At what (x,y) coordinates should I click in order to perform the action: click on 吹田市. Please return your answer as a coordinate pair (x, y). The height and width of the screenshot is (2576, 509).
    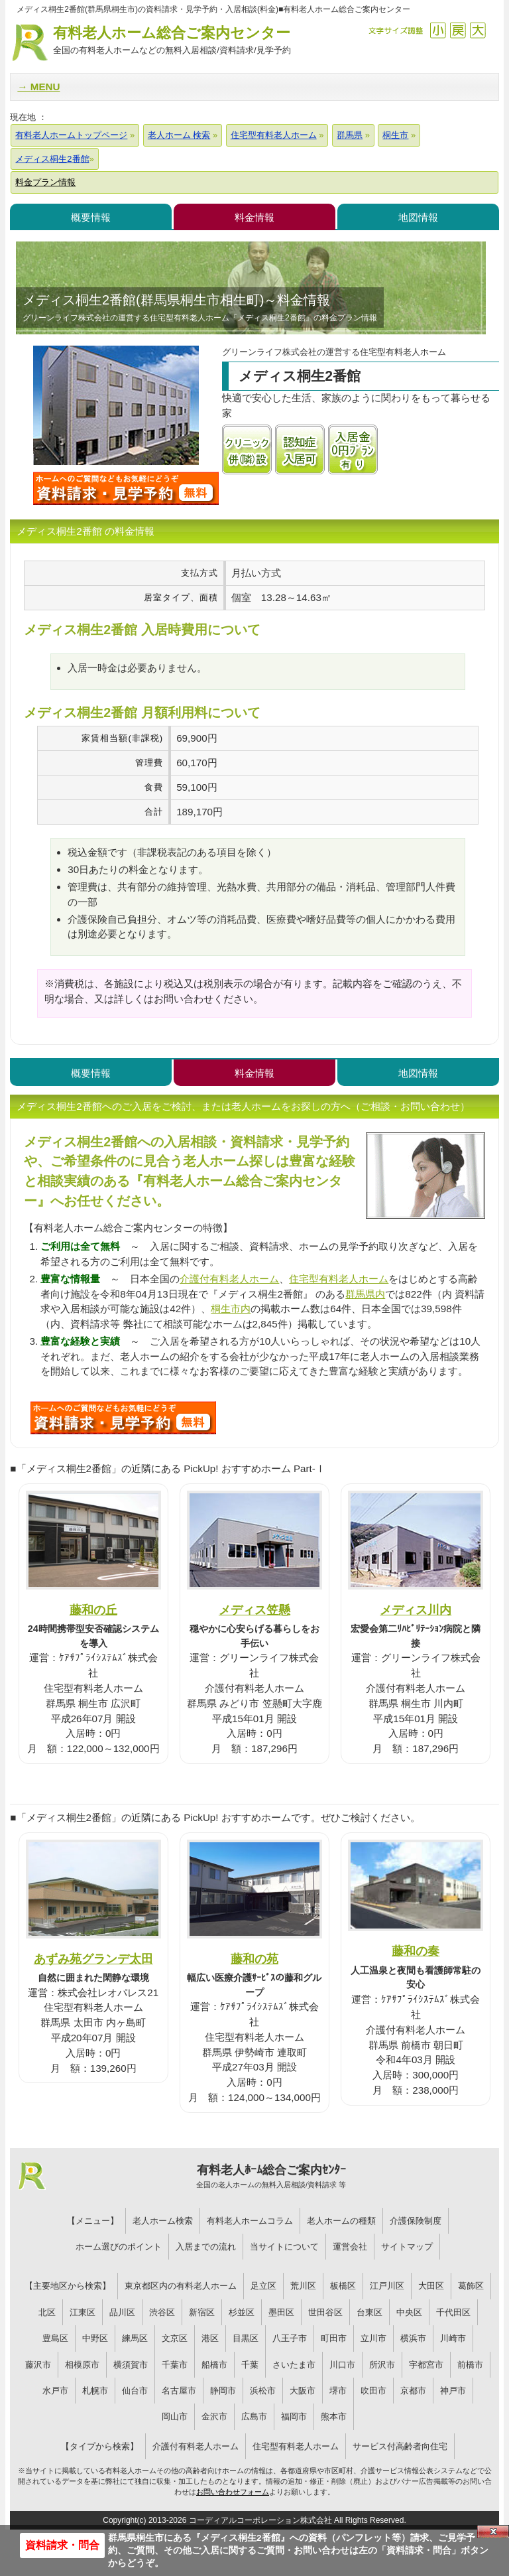
    Looking at the image, I should click on (373, 2391).